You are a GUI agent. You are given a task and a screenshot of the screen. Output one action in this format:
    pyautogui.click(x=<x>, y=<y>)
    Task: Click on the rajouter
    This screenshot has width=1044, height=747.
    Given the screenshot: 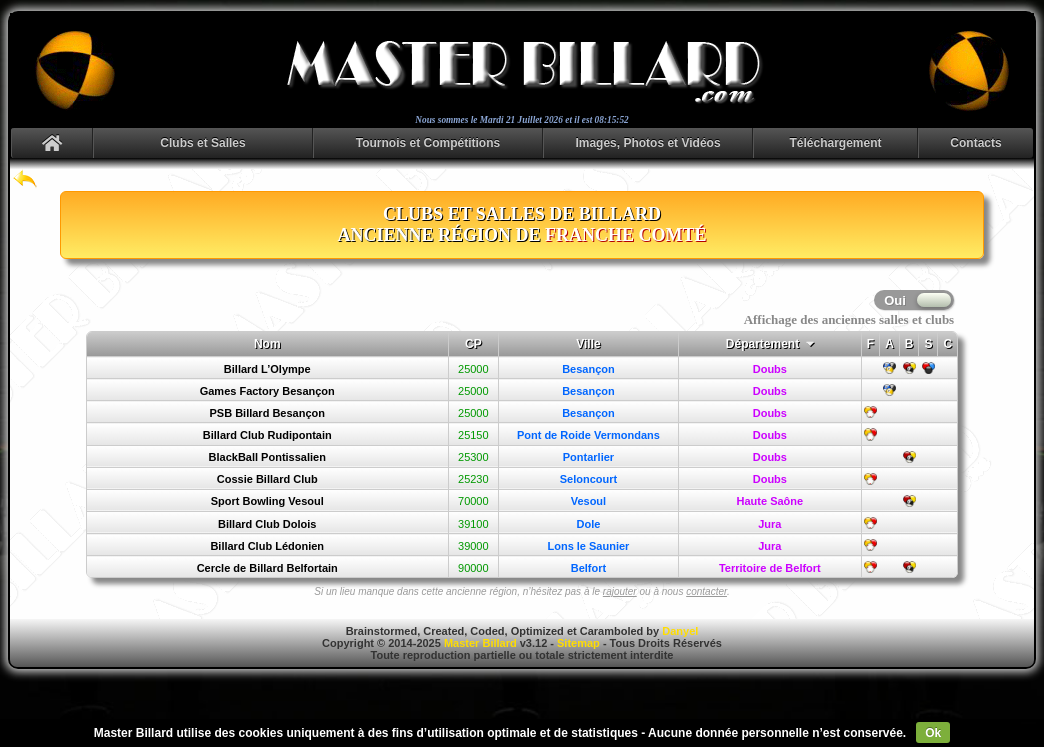 What is the action you would take?
    pyautogui.click(x=620, y=591)
    